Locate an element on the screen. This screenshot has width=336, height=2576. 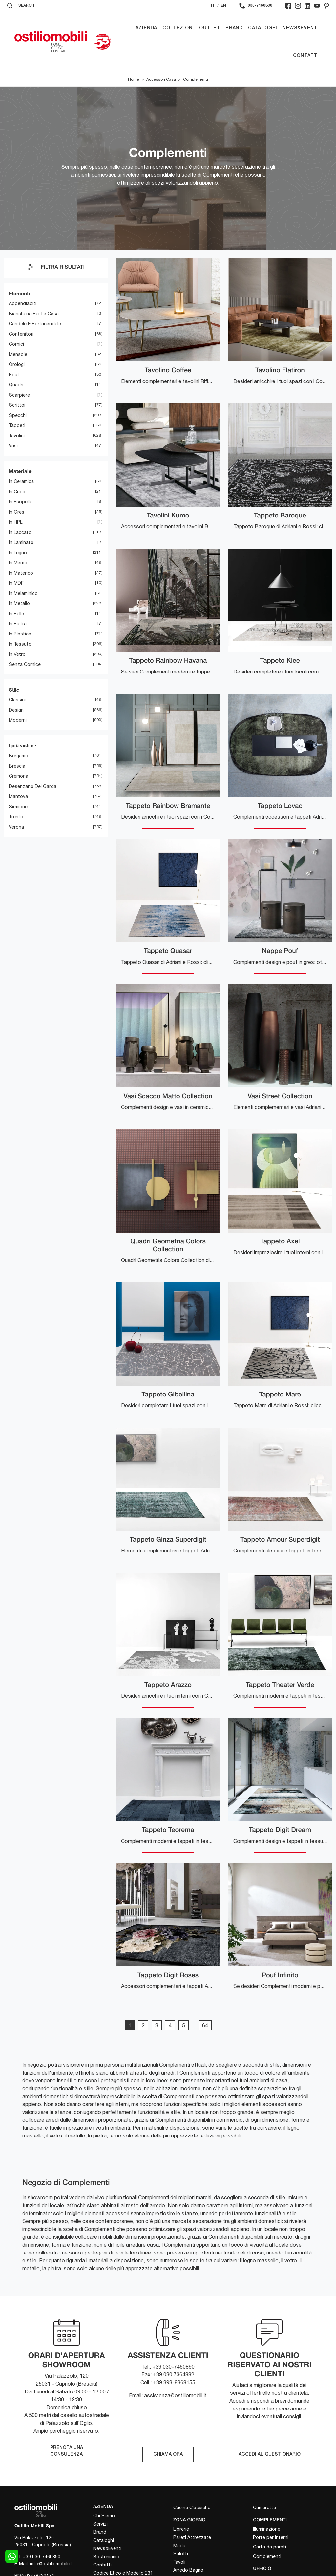
Camerette is located at coordinates (264, 2507).